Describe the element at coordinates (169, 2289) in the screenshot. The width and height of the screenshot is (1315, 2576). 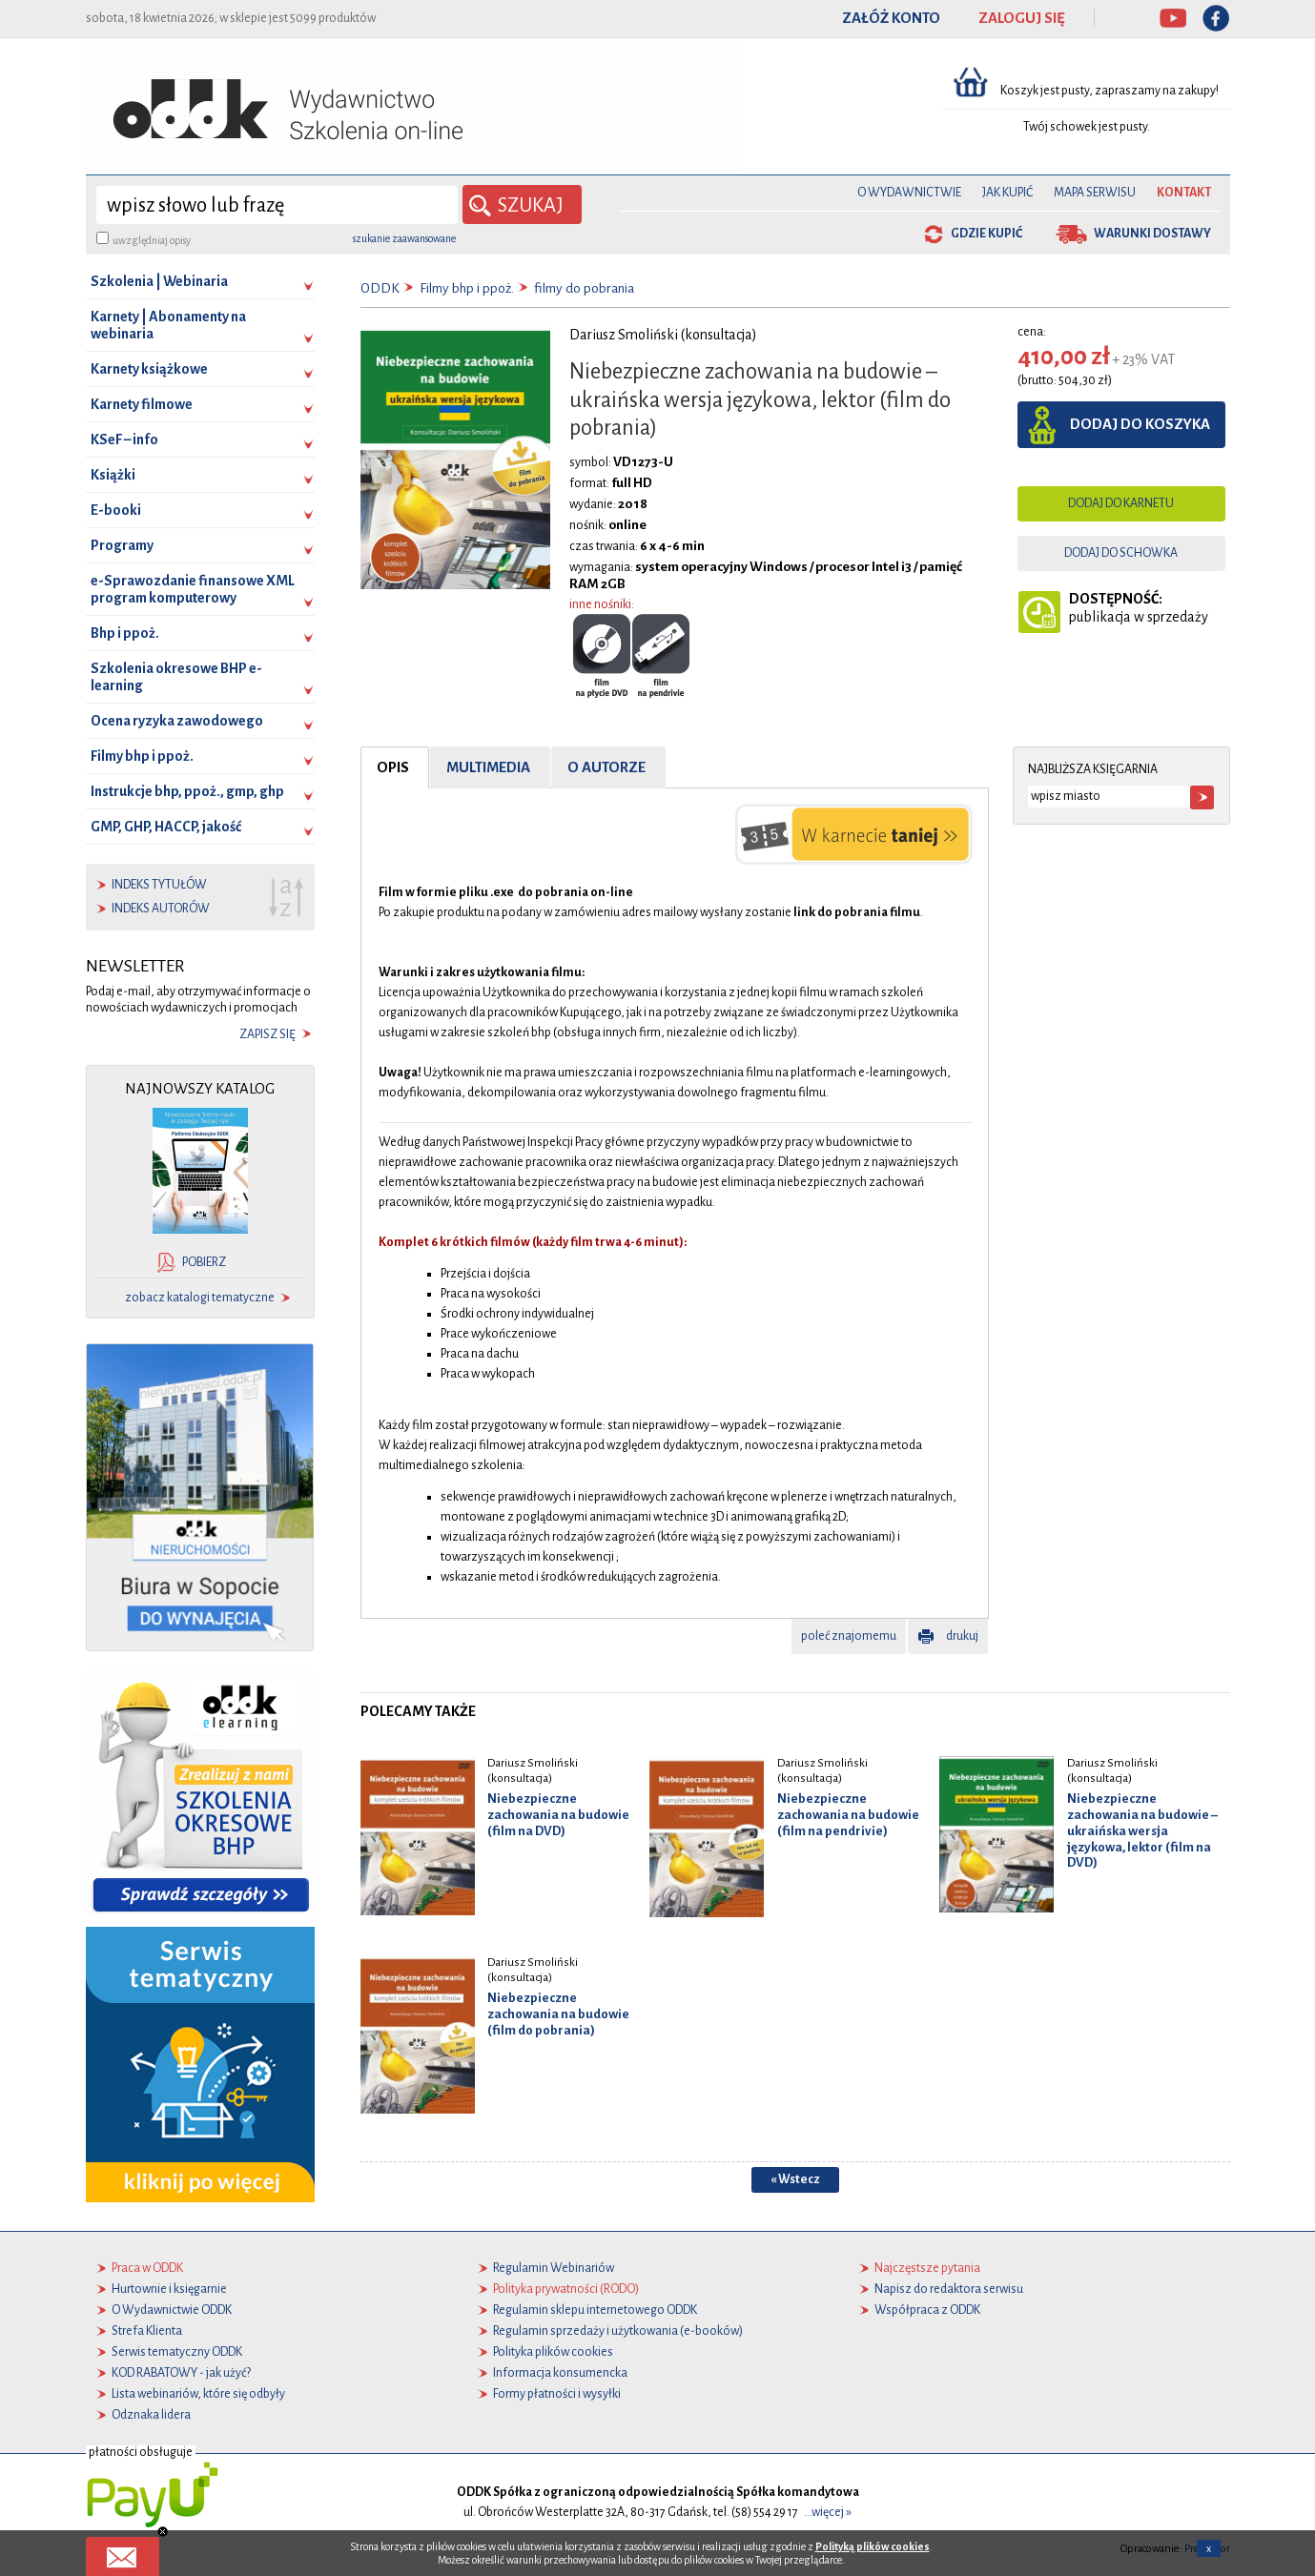
I see `Hurtownie i księgarnie` at that location.